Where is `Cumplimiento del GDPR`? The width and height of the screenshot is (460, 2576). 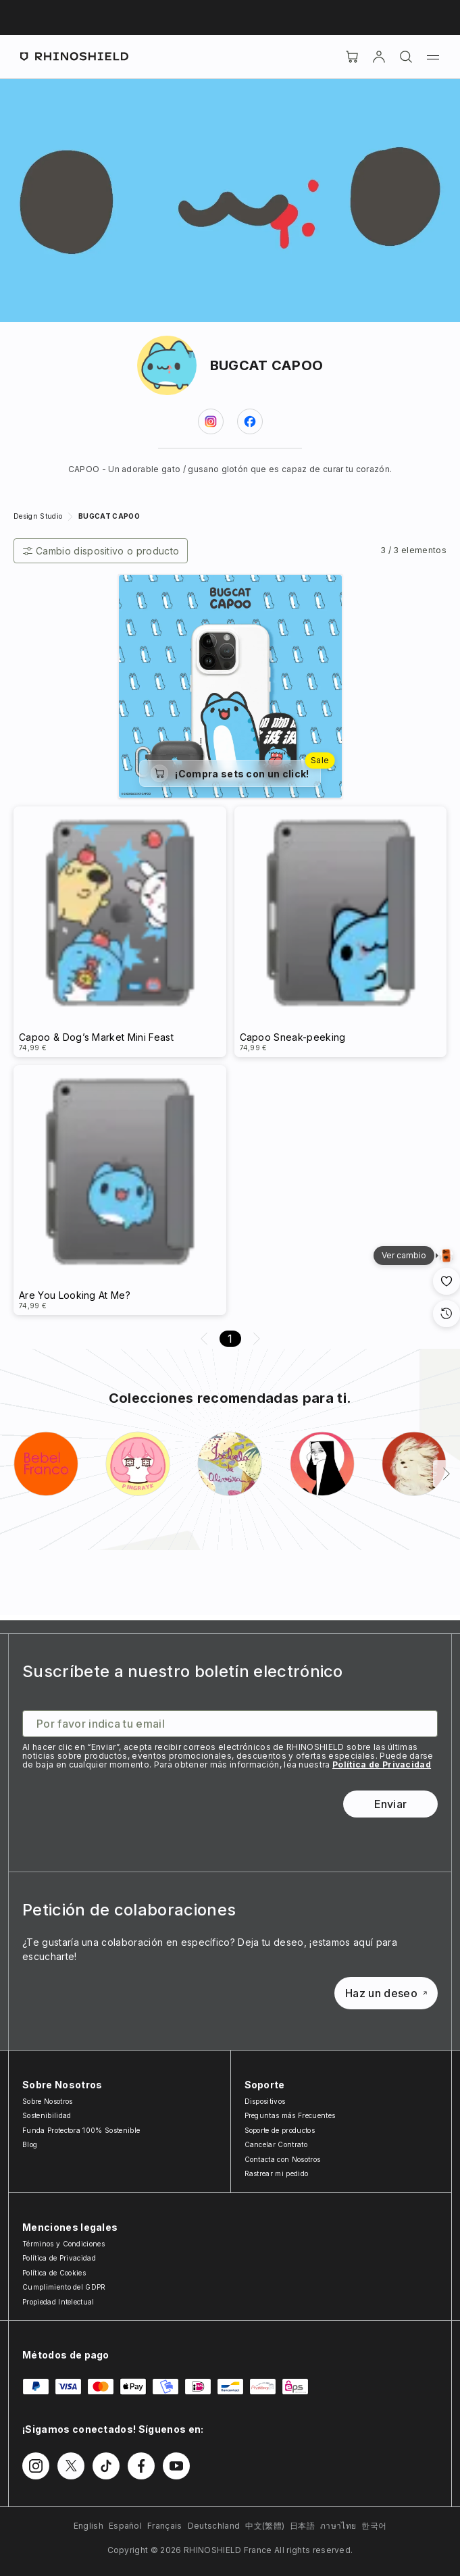 Cumplimiento del GDPR is located at coordinates (64, 2287).